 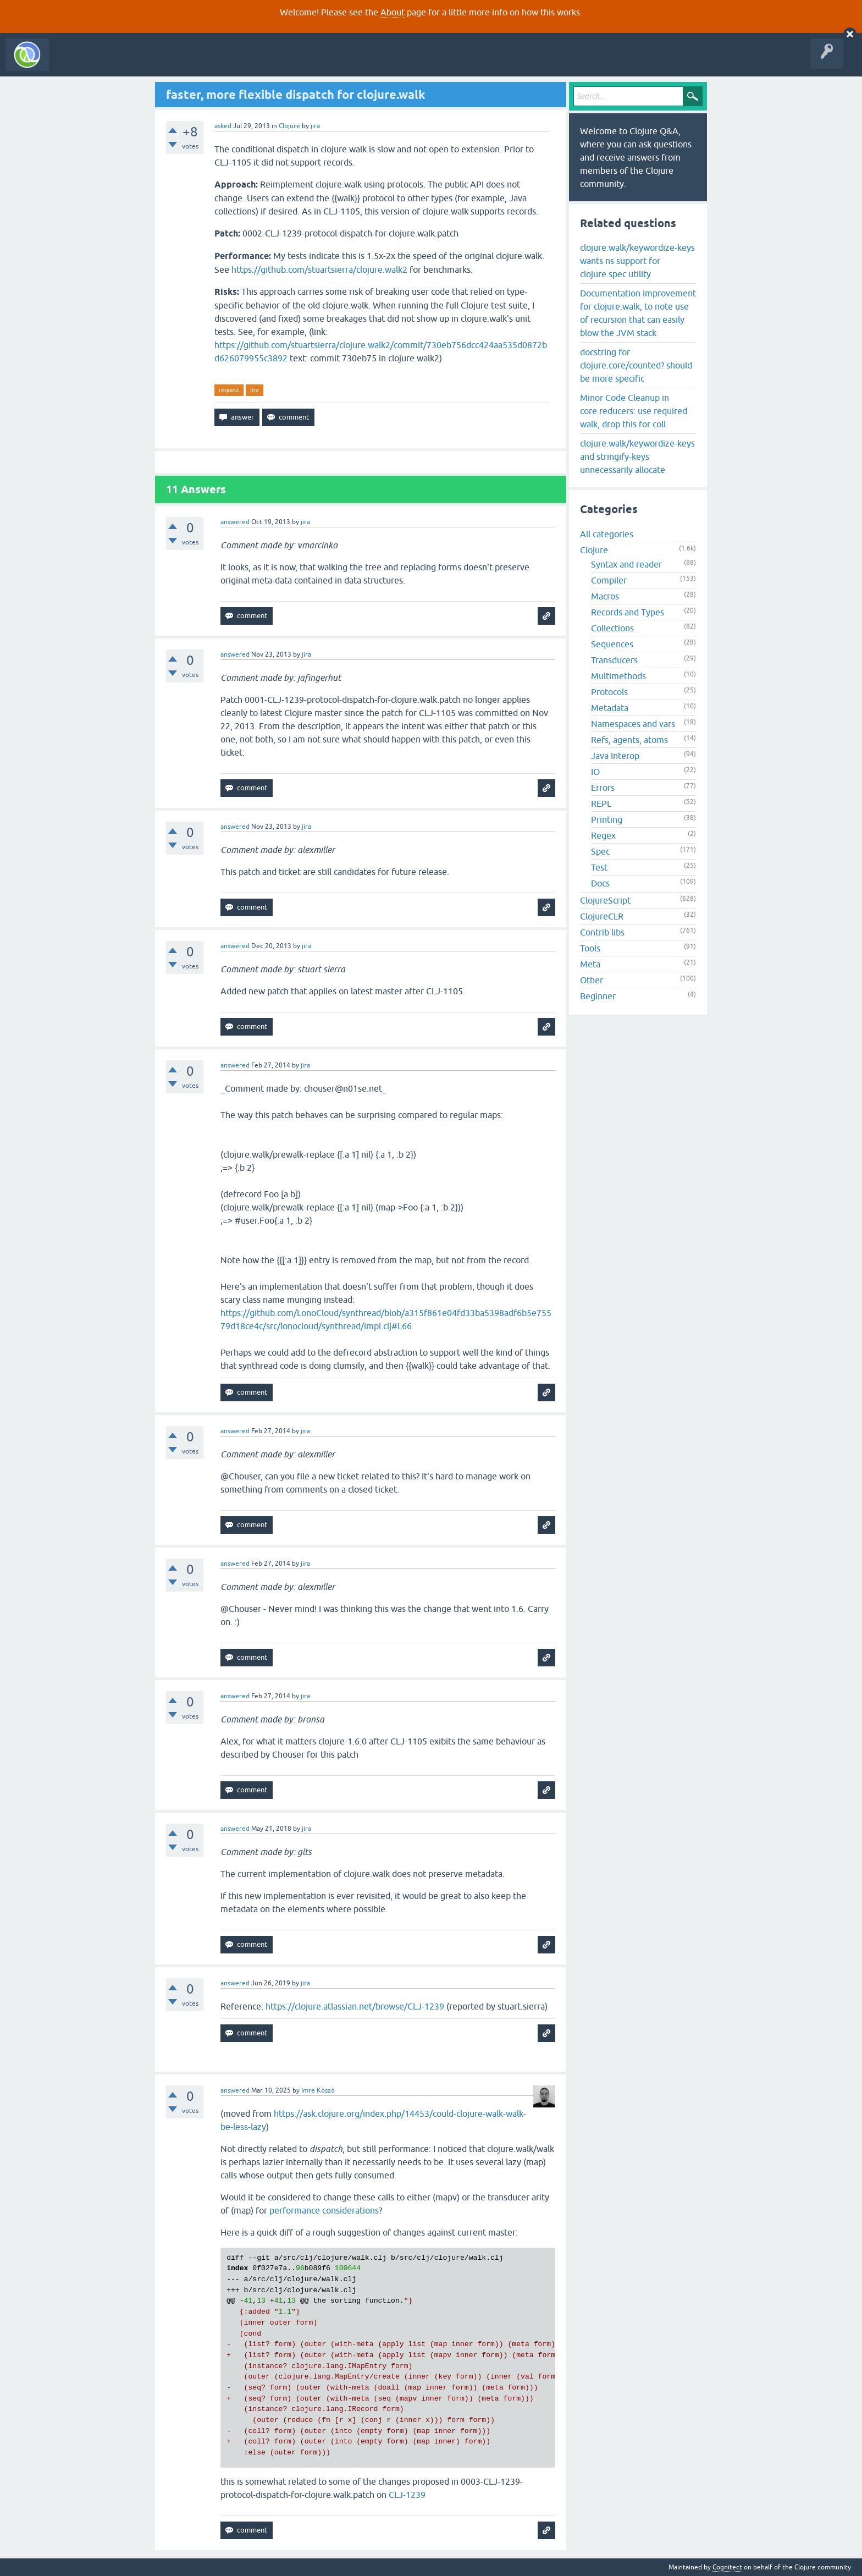 I want to click on CLJ-1239, so click(x=407, y=2495).